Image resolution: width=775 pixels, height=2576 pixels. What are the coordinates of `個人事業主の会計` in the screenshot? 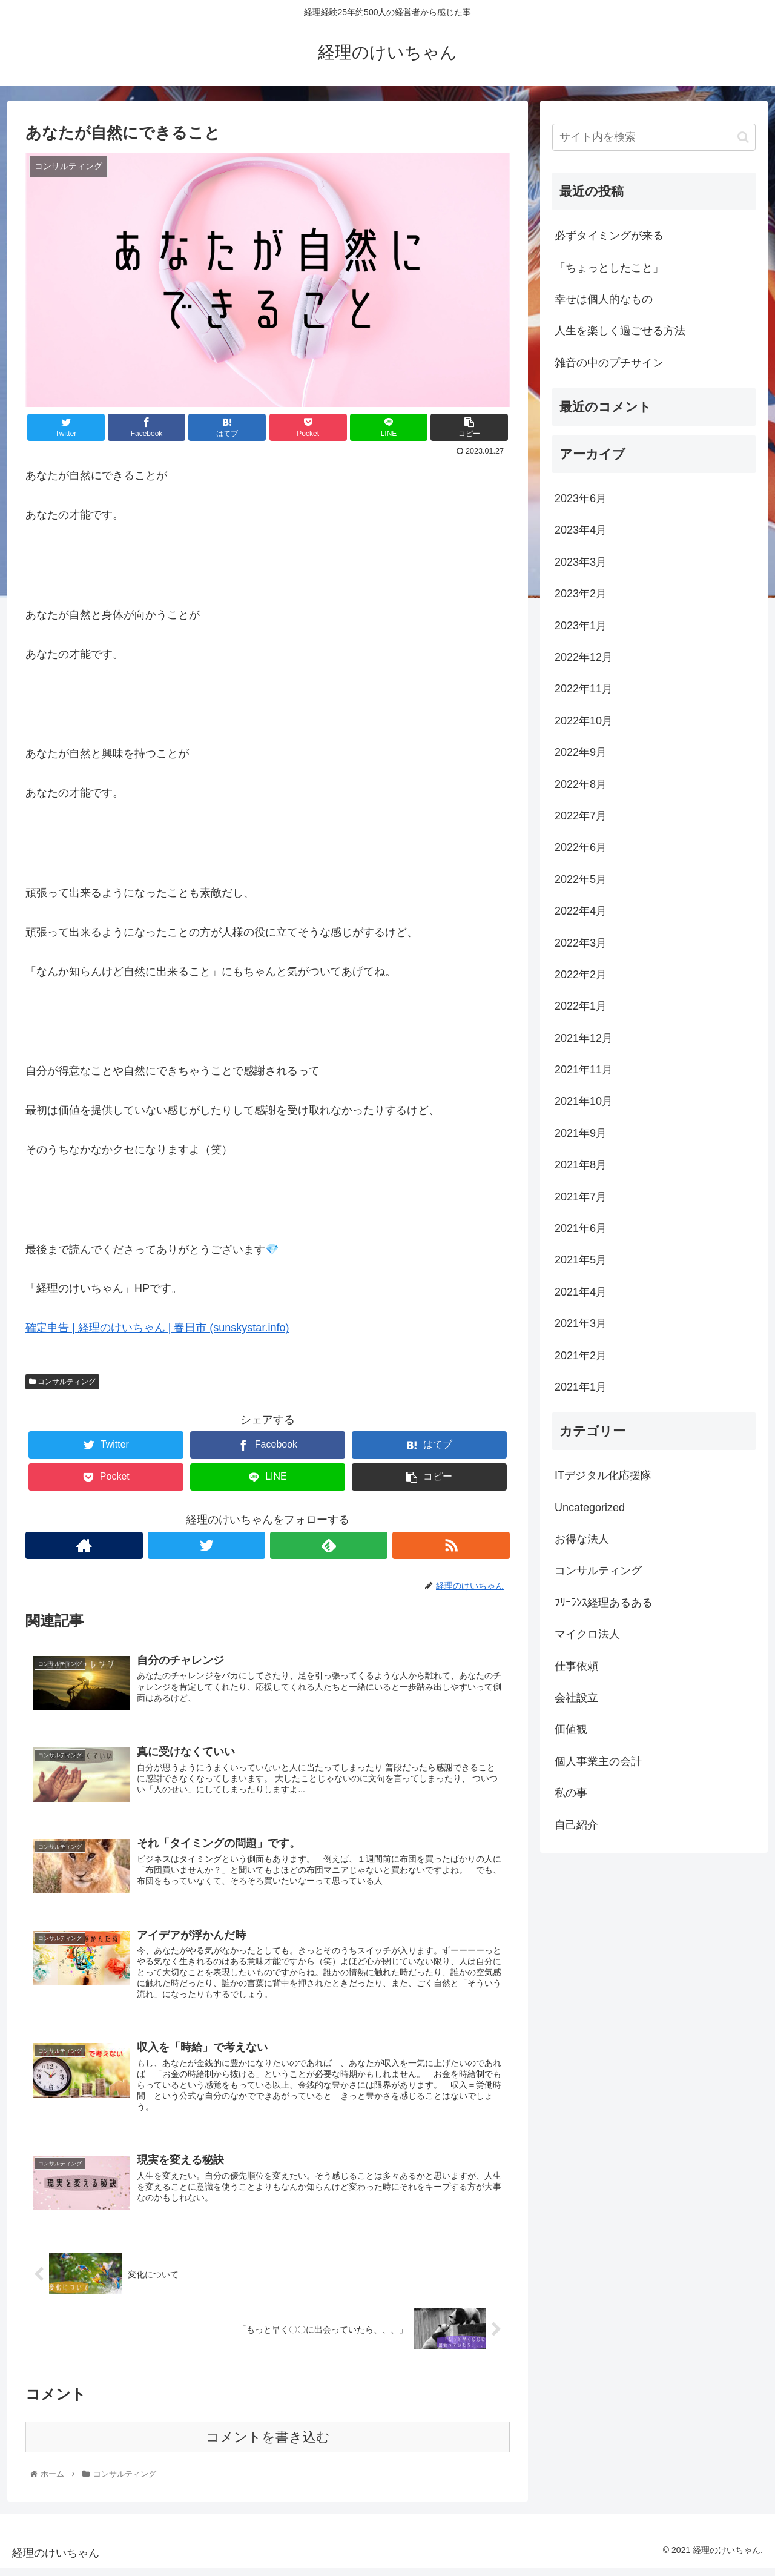 It's located at (598, 1761).